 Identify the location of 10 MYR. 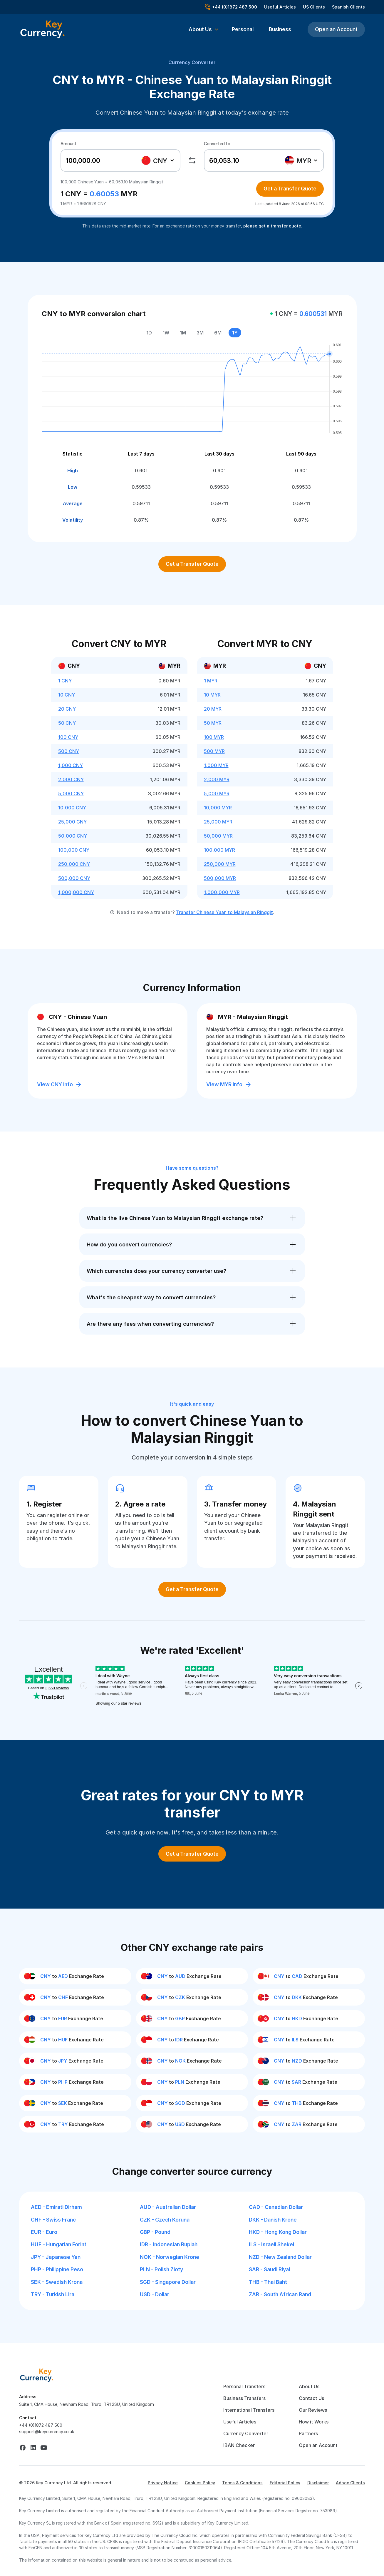
(212, 695).